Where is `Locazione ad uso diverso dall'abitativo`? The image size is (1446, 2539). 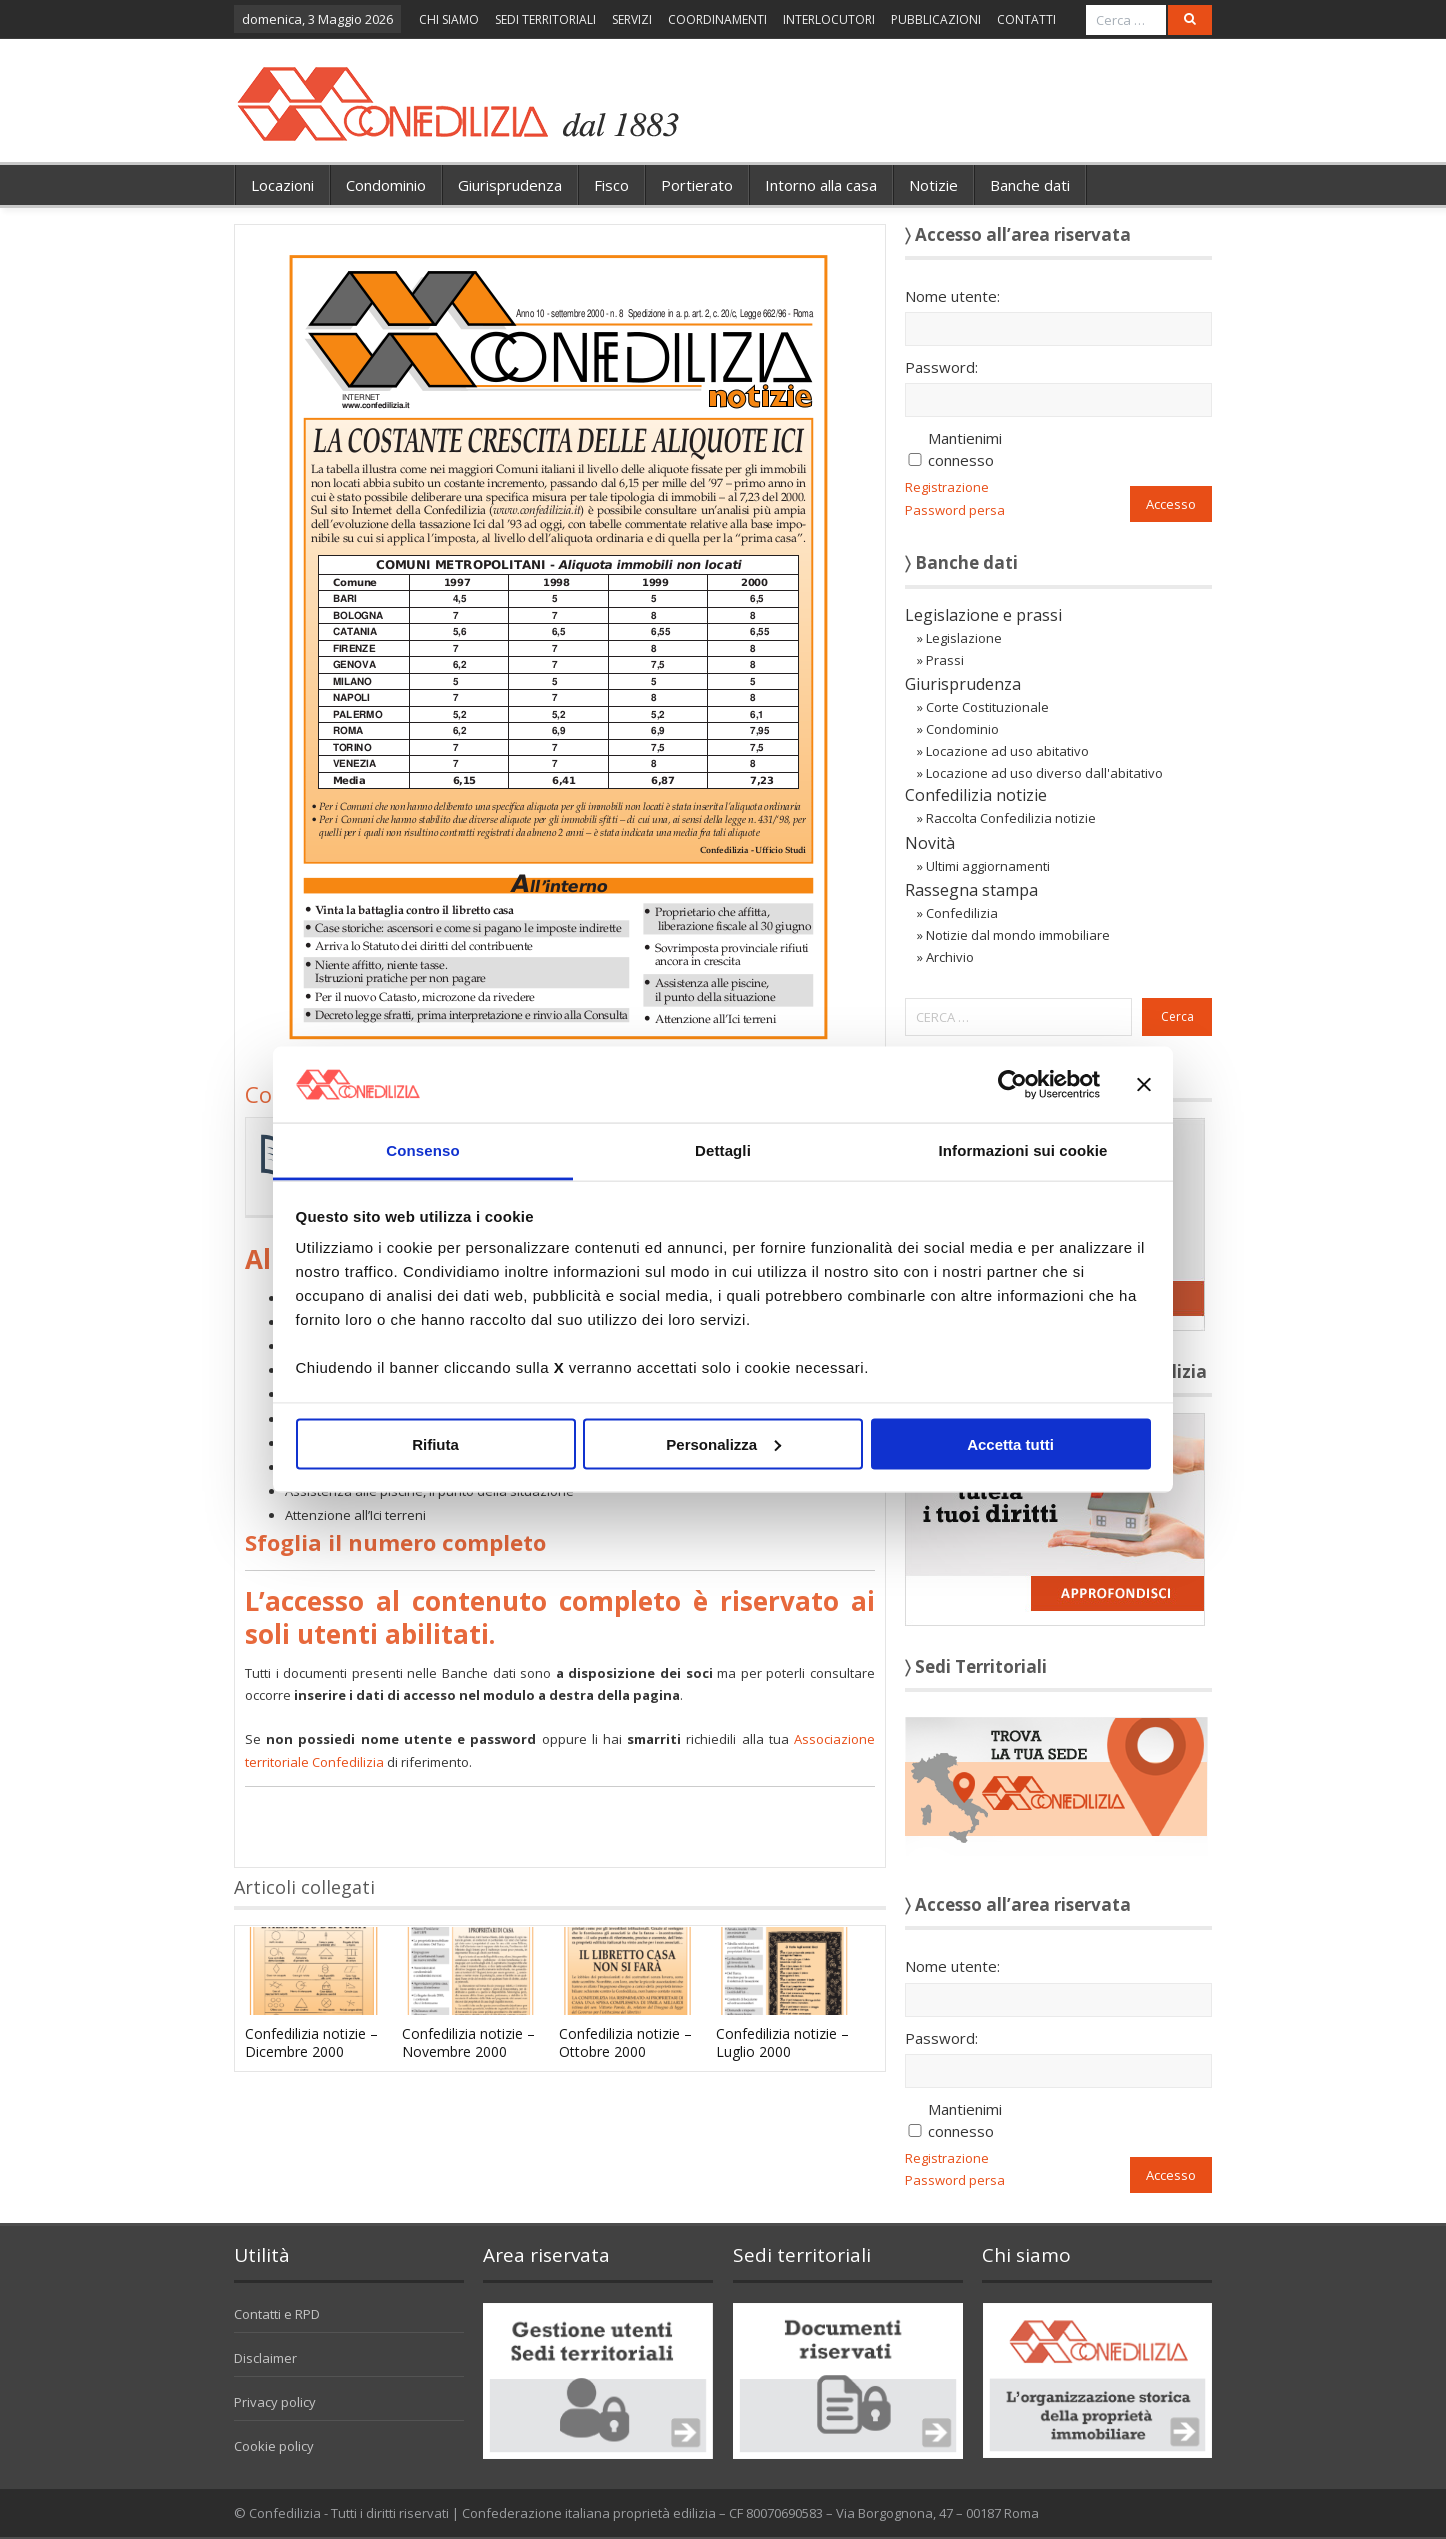
Locazione ad uso diverso dall'abitativo is located at coordinates (1044, 773).